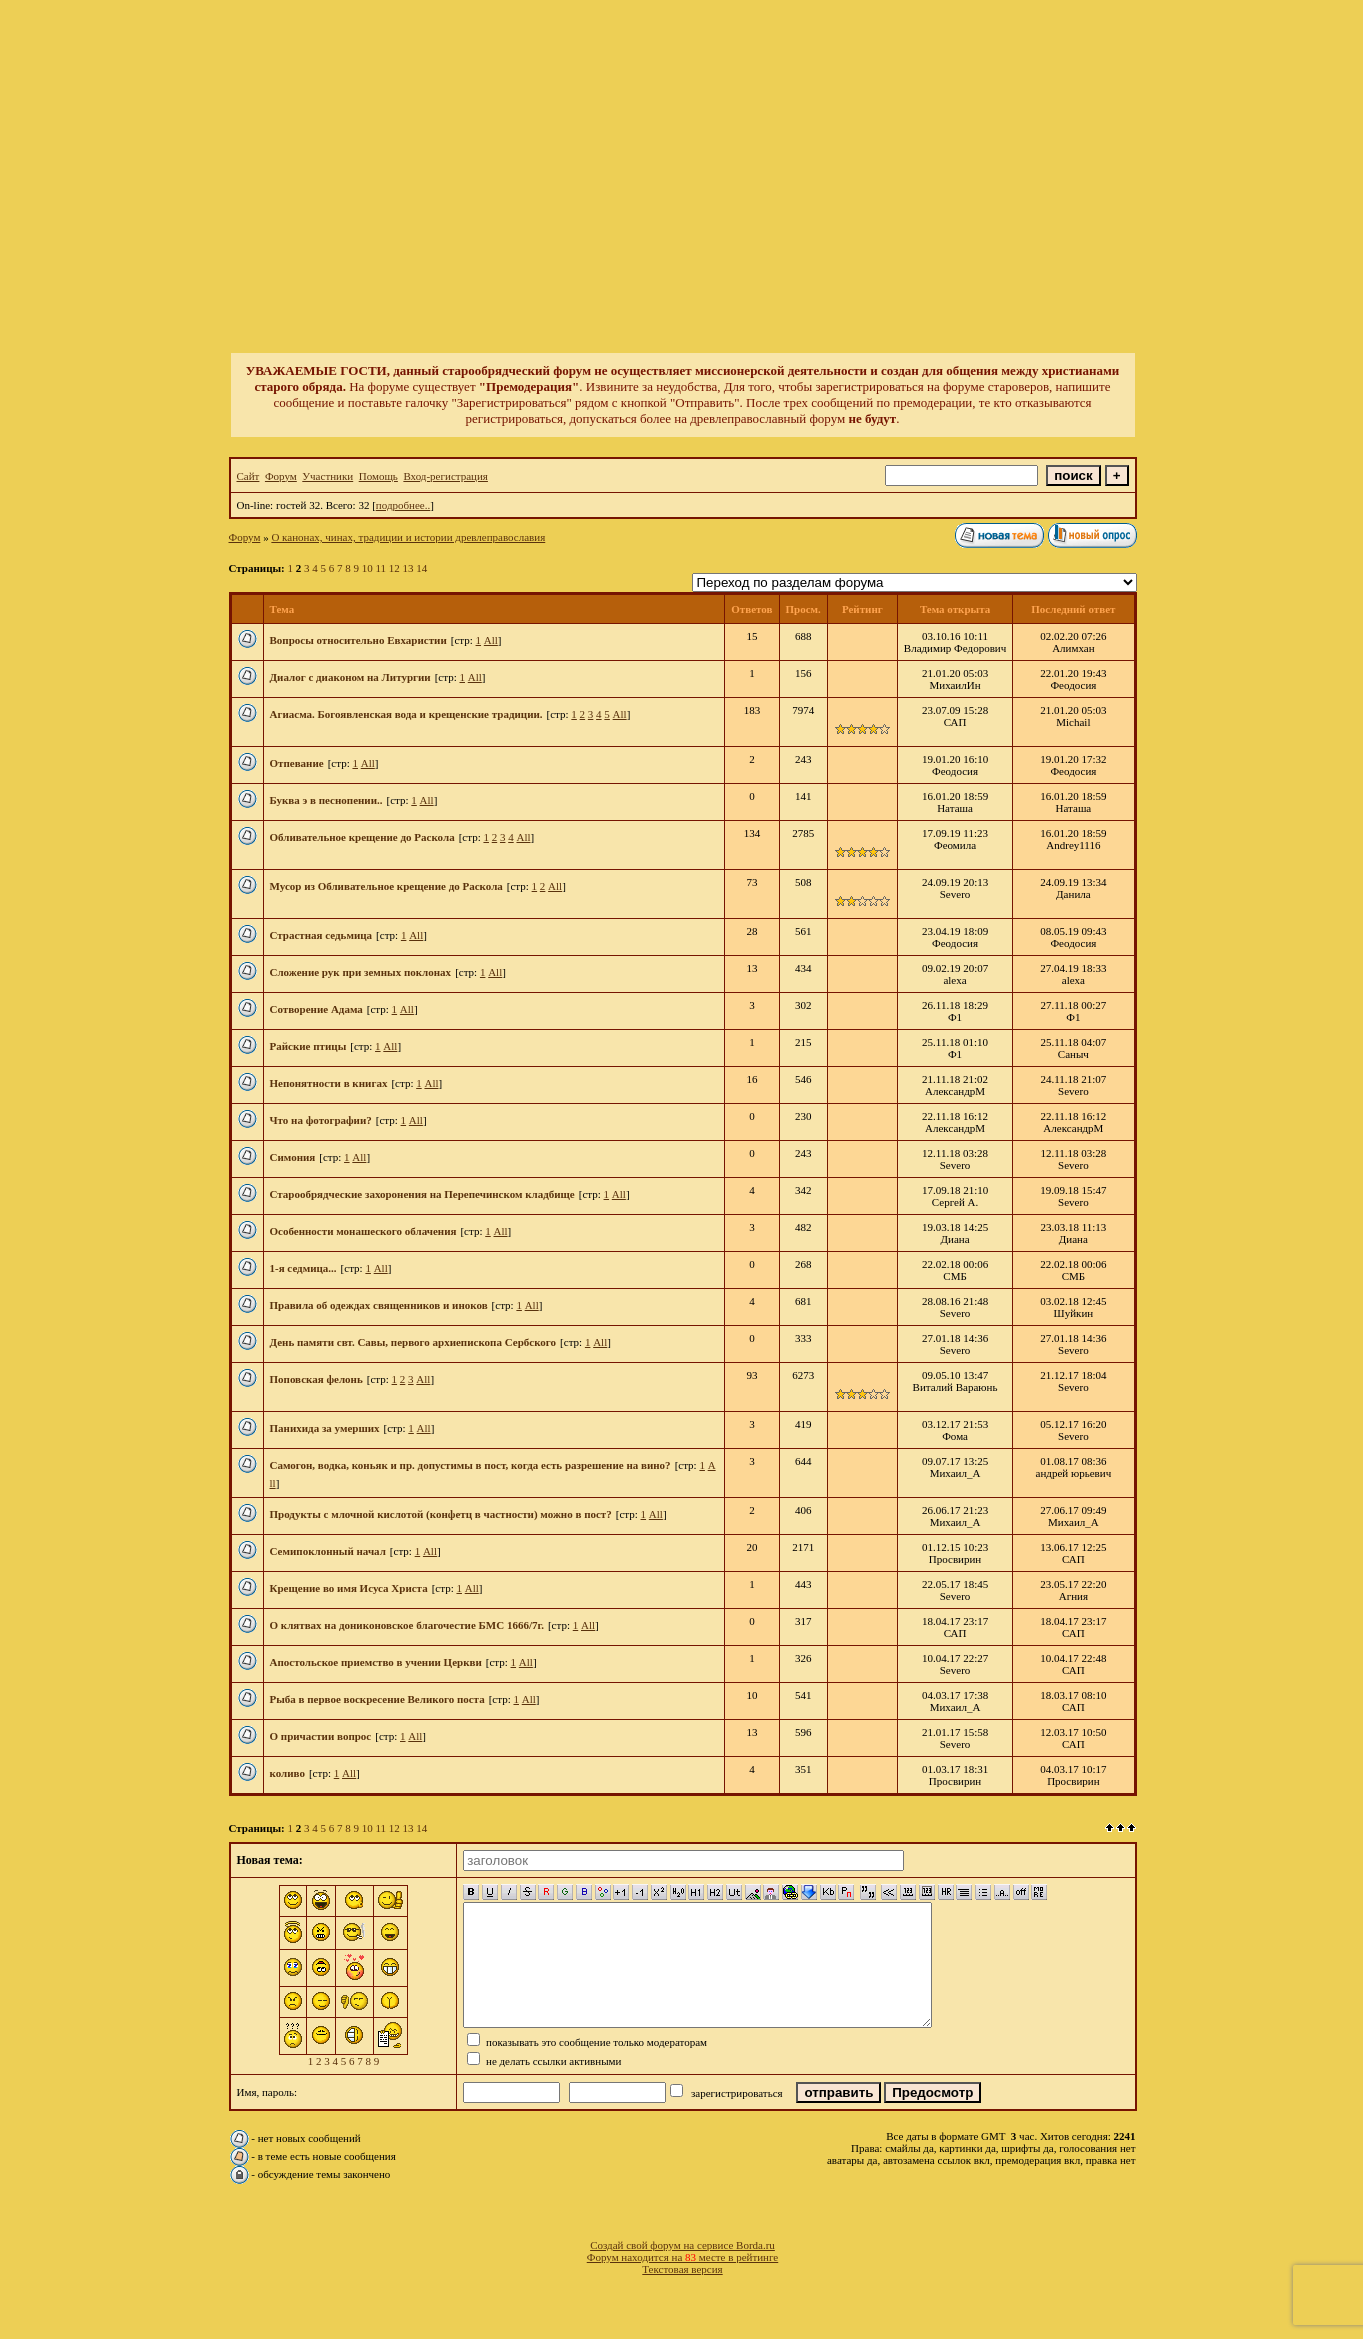 This screenshot has width=1363, height=2339. I want to click on Панихида за умерших, so click(325, 1428).